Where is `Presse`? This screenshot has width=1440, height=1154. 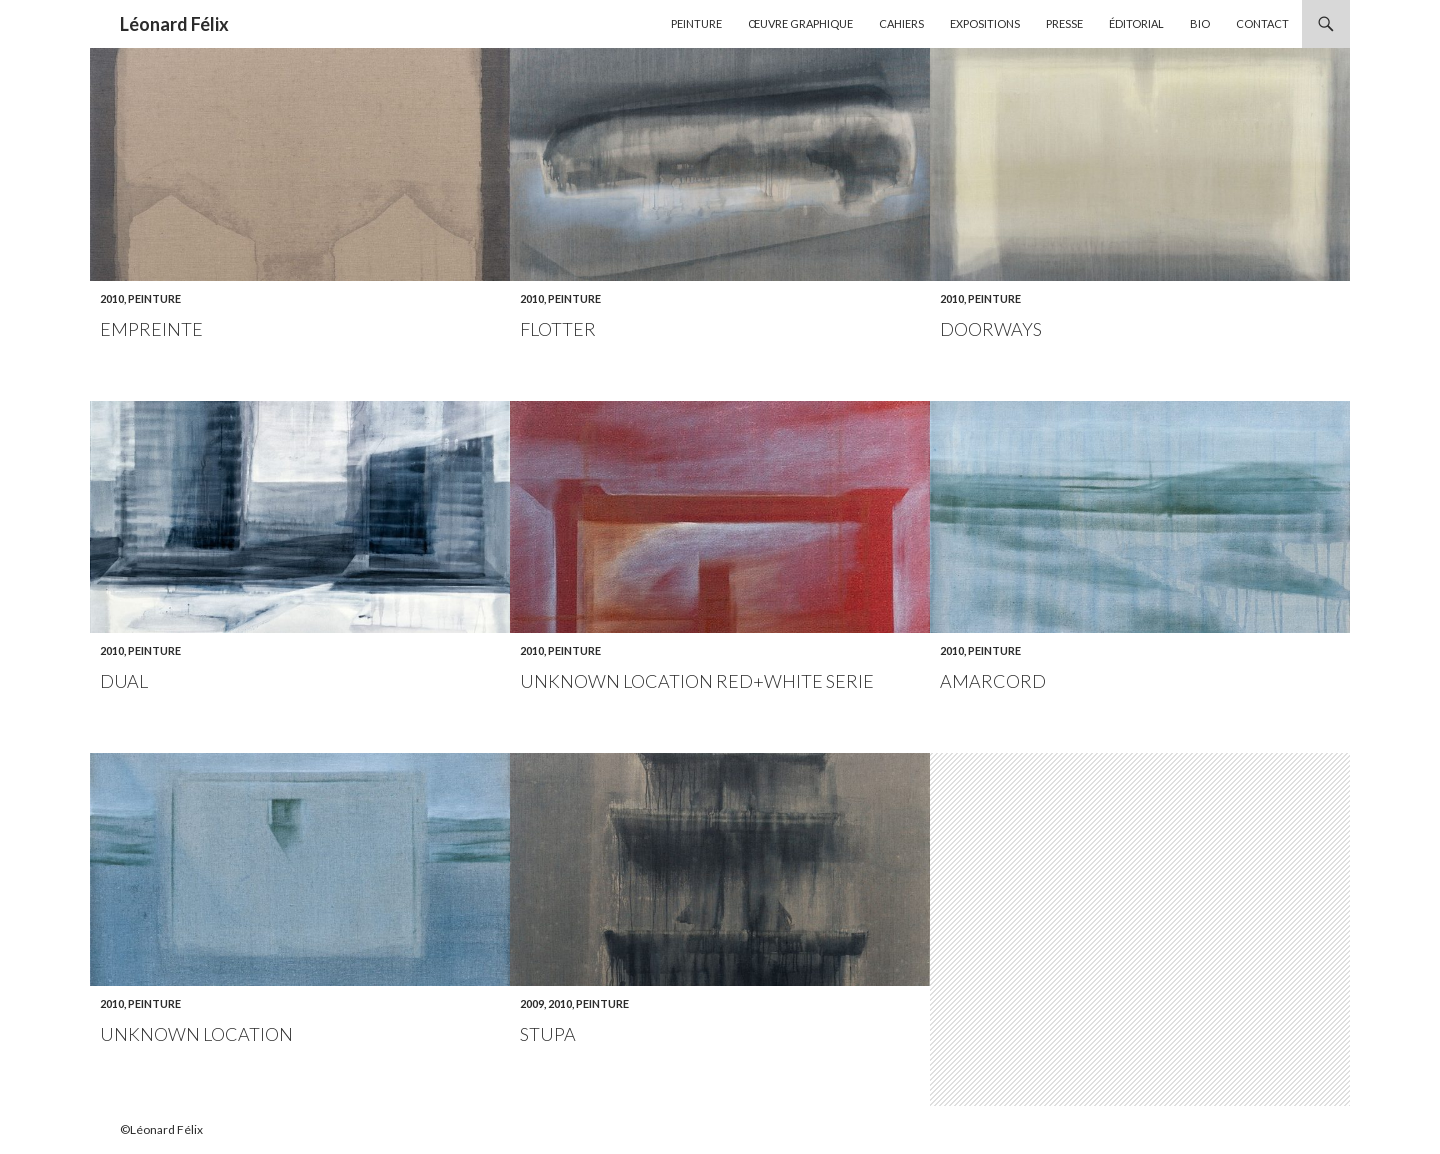
Presse is located at coordinates (1064, 23).